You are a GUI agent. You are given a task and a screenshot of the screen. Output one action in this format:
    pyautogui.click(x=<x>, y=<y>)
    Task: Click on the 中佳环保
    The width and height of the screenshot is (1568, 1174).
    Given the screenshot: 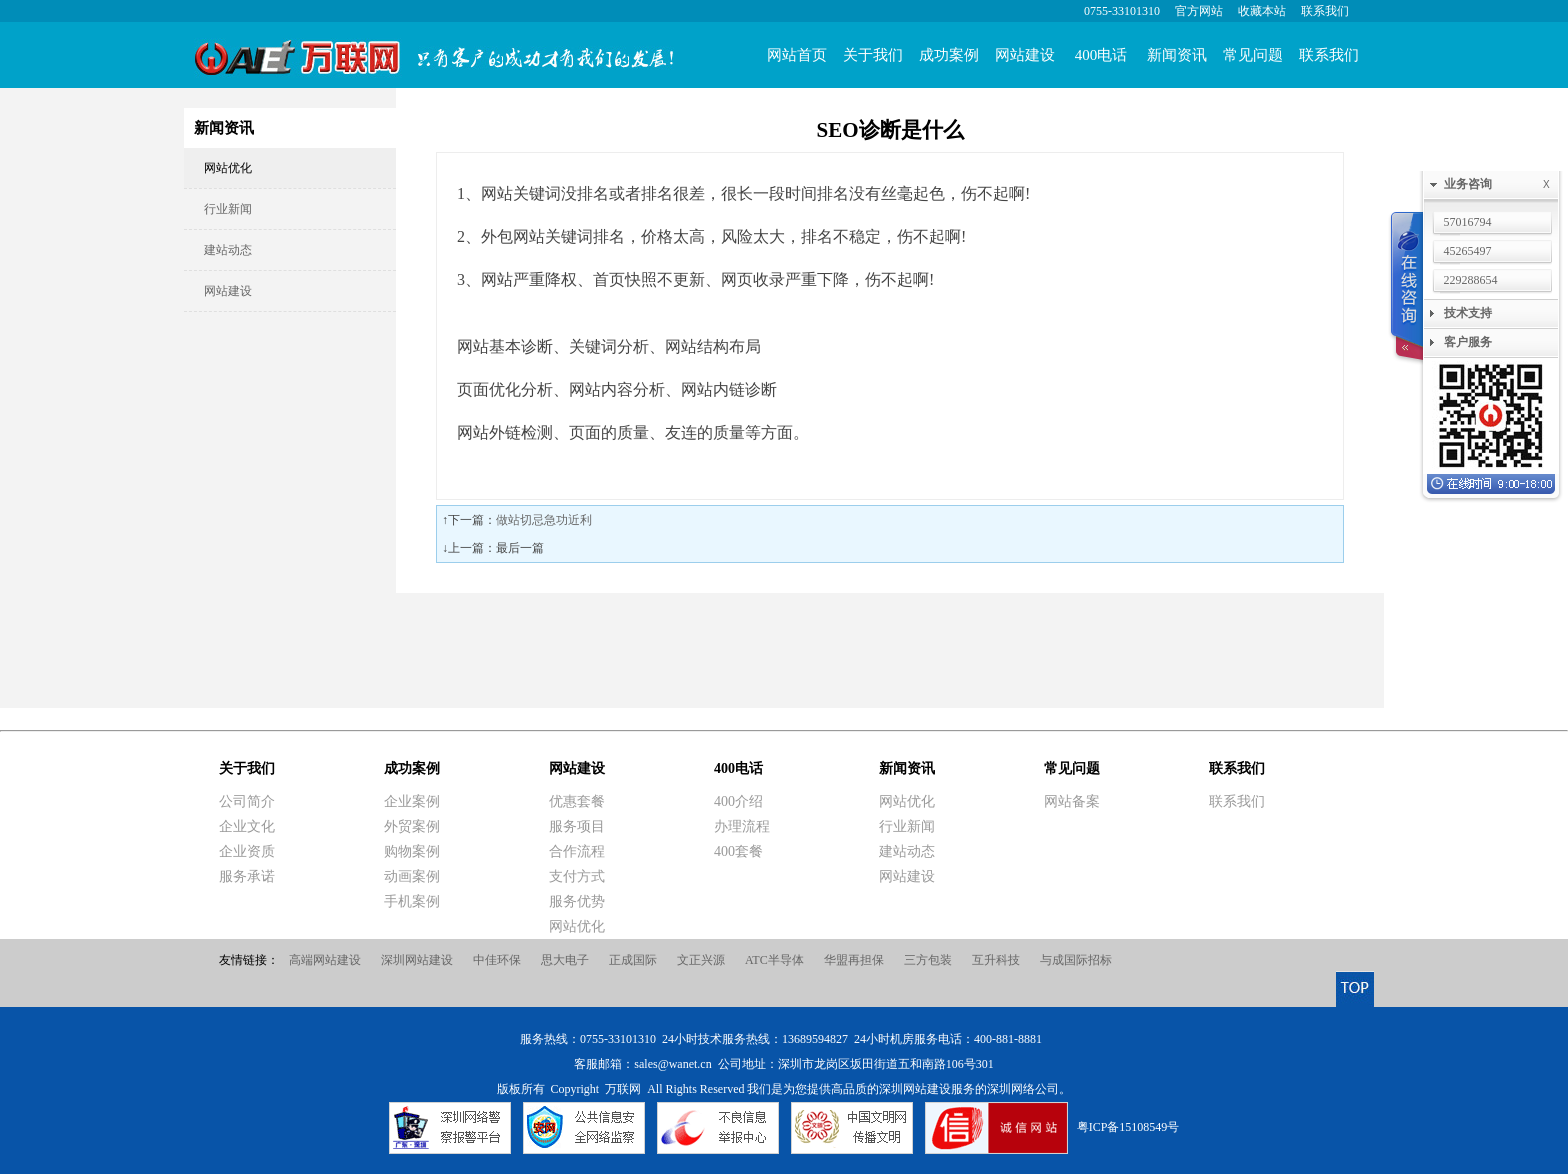 What is the action you would take?
    pyautogui.click(x=497, y=960)
    